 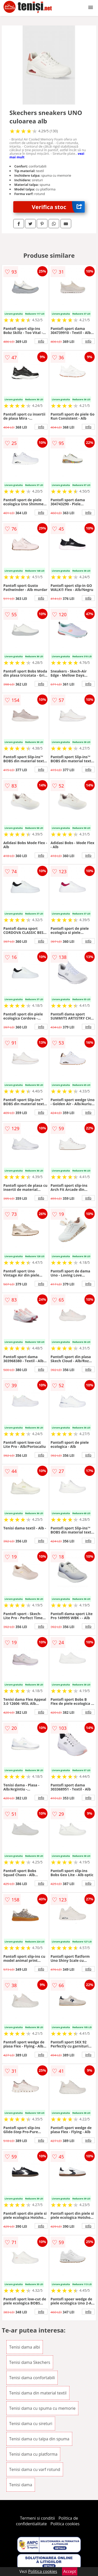 I want to click on Verifica stoc, so click(x=58, y=207).